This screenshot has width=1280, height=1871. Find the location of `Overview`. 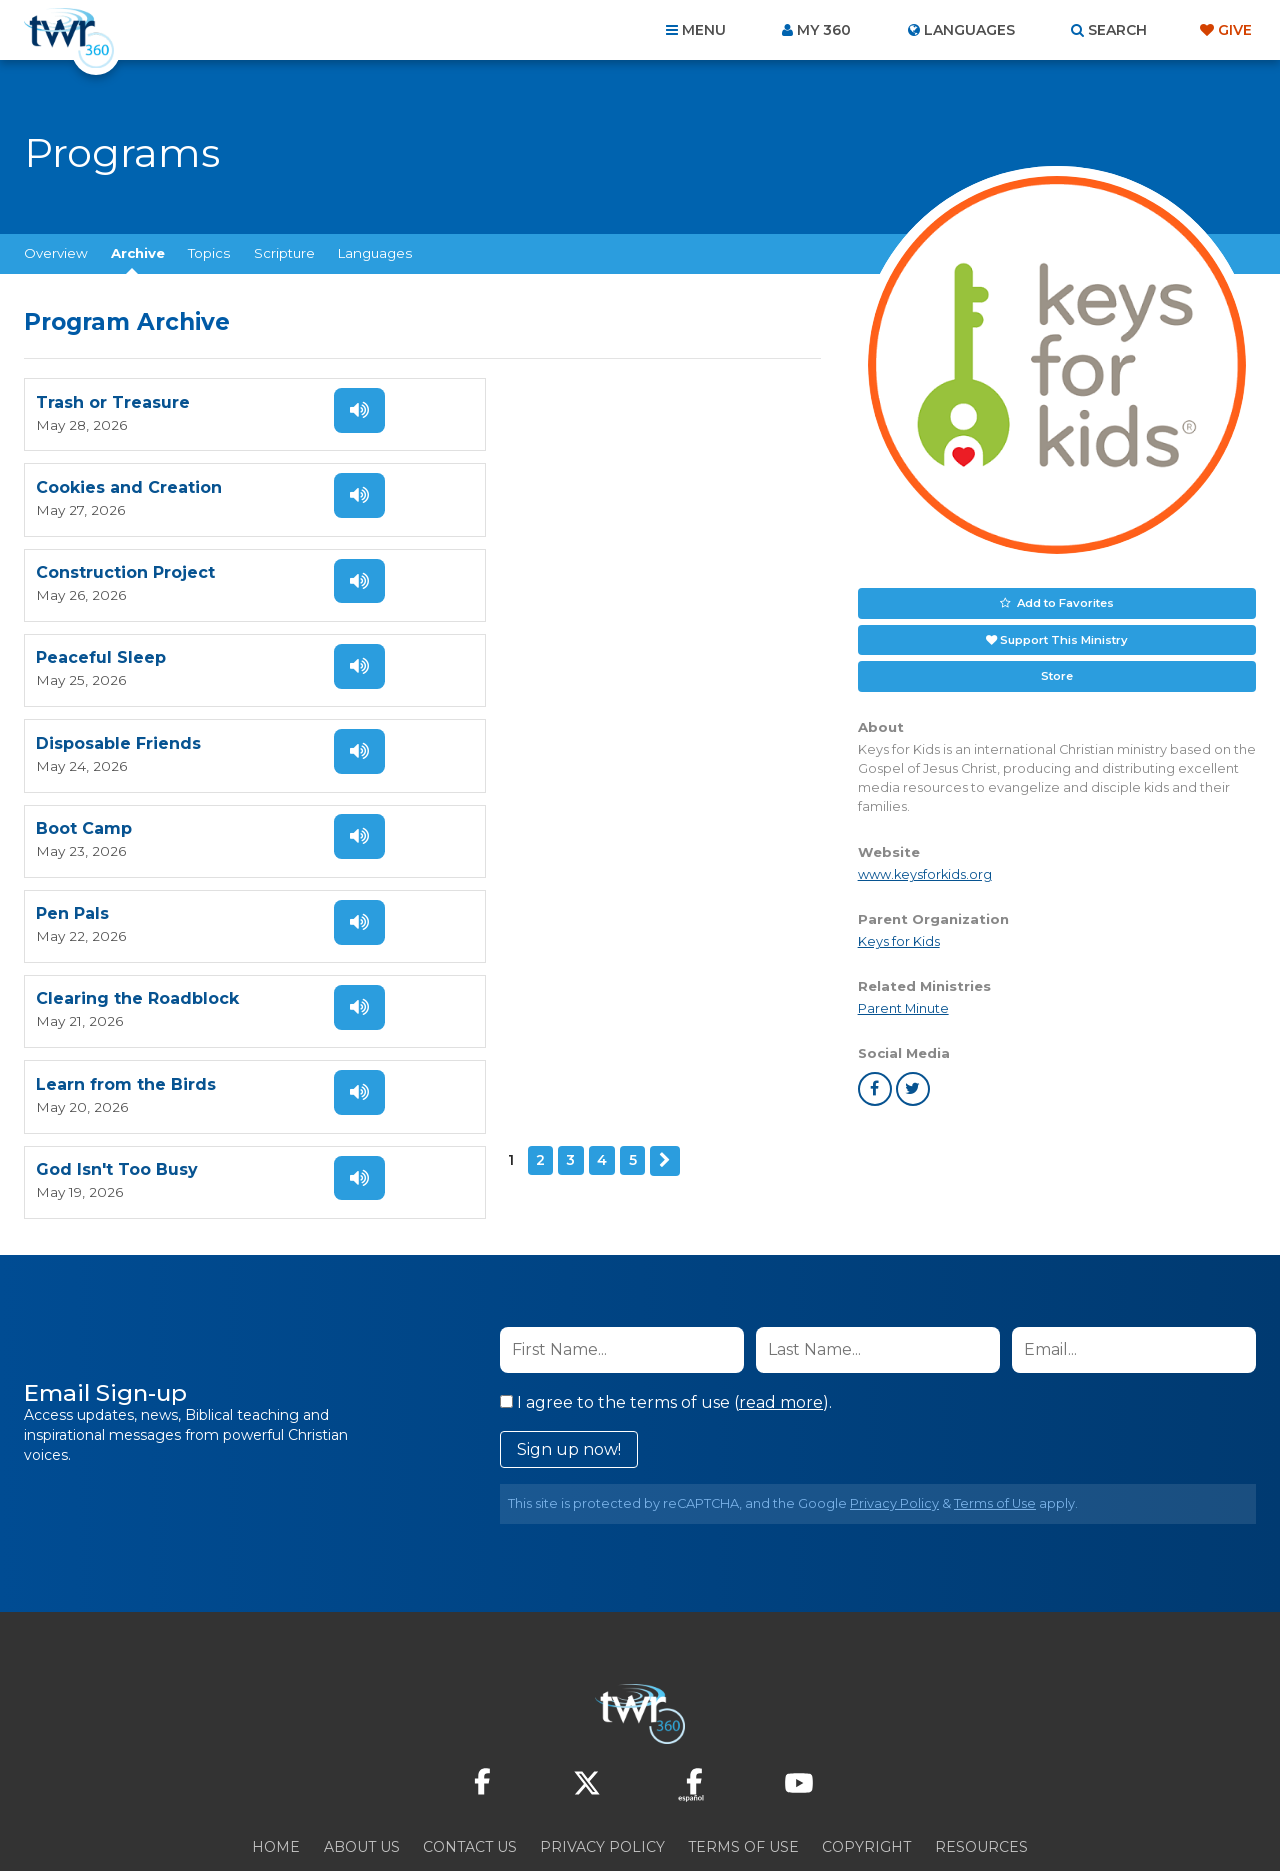

Overview is located at coordinates (56, 253).